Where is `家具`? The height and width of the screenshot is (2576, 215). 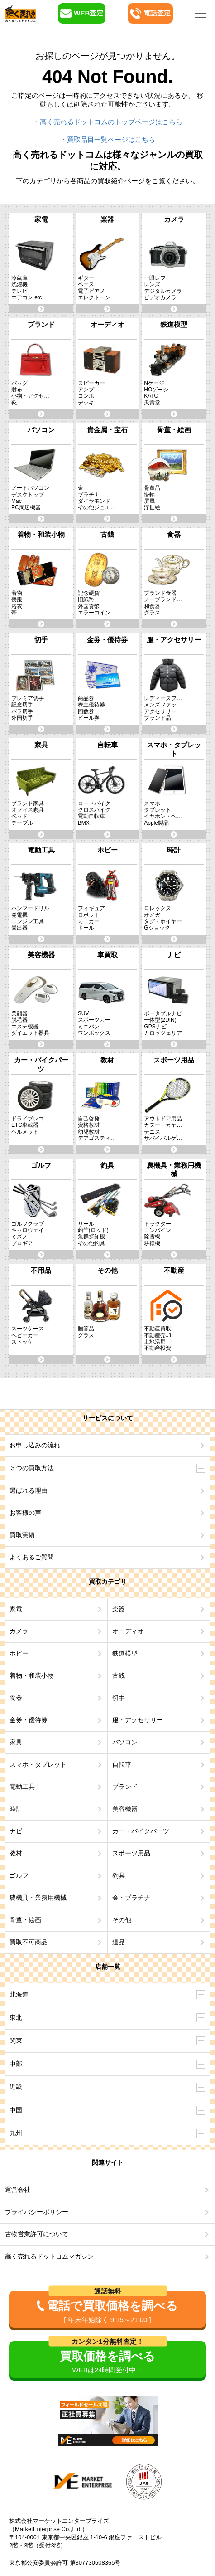 家具 is located at coordinates (16, 1742).